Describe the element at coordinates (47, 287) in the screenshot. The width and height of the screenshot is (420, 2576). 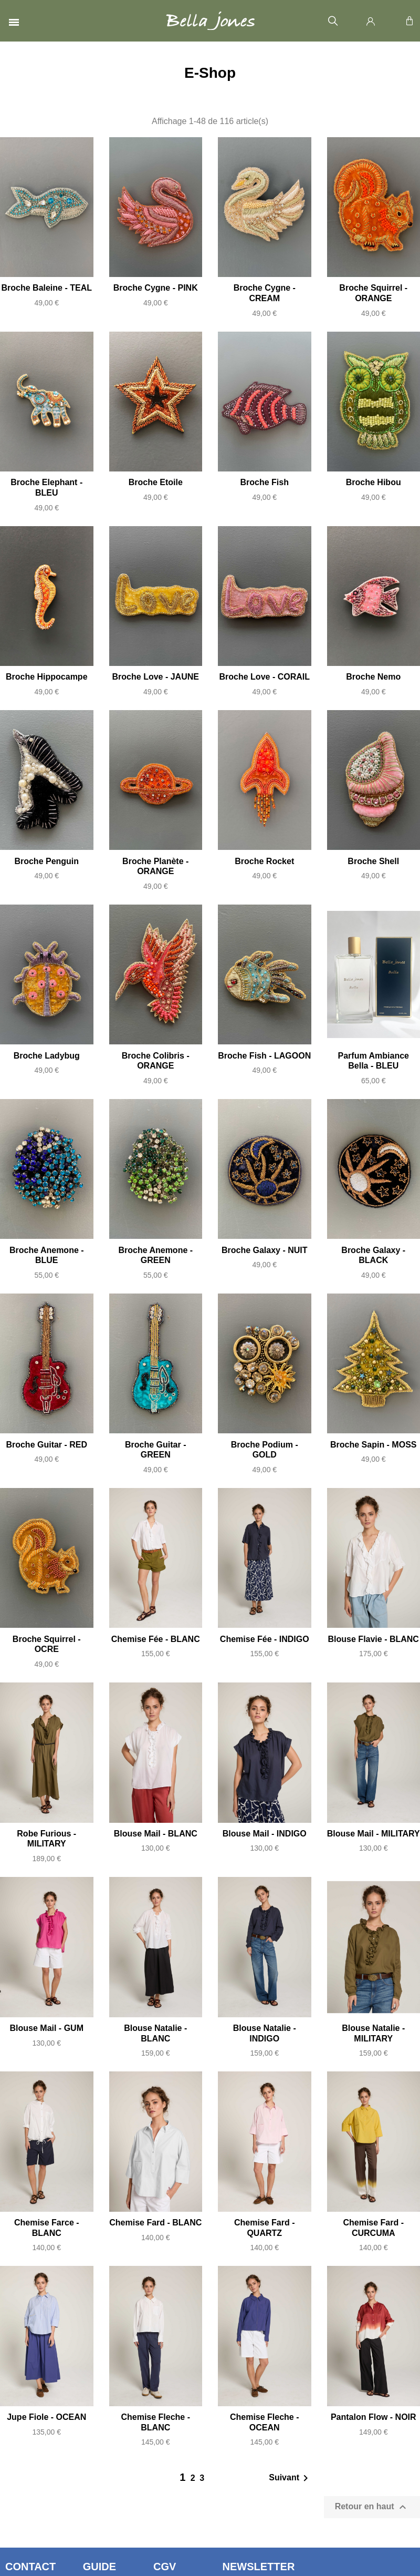
I see `Broche Baleine - TEAL` at that location.